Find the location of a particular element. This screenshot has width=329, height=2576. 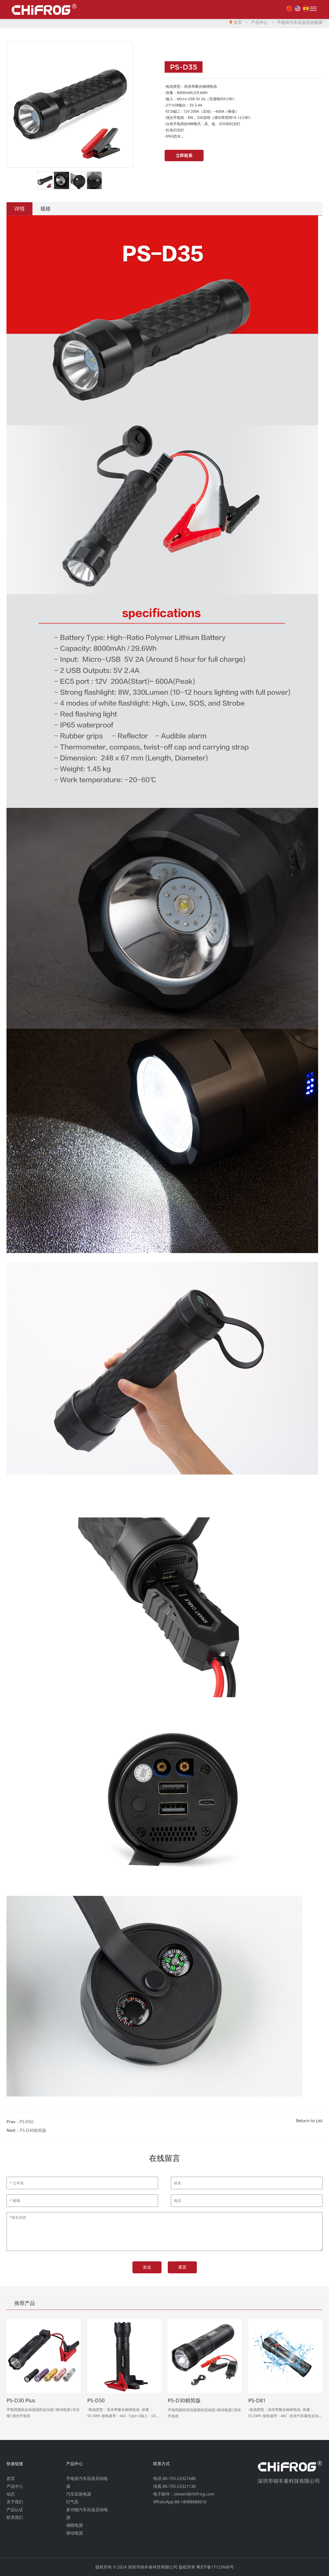

动态 is located at coordinates (10, 2494).